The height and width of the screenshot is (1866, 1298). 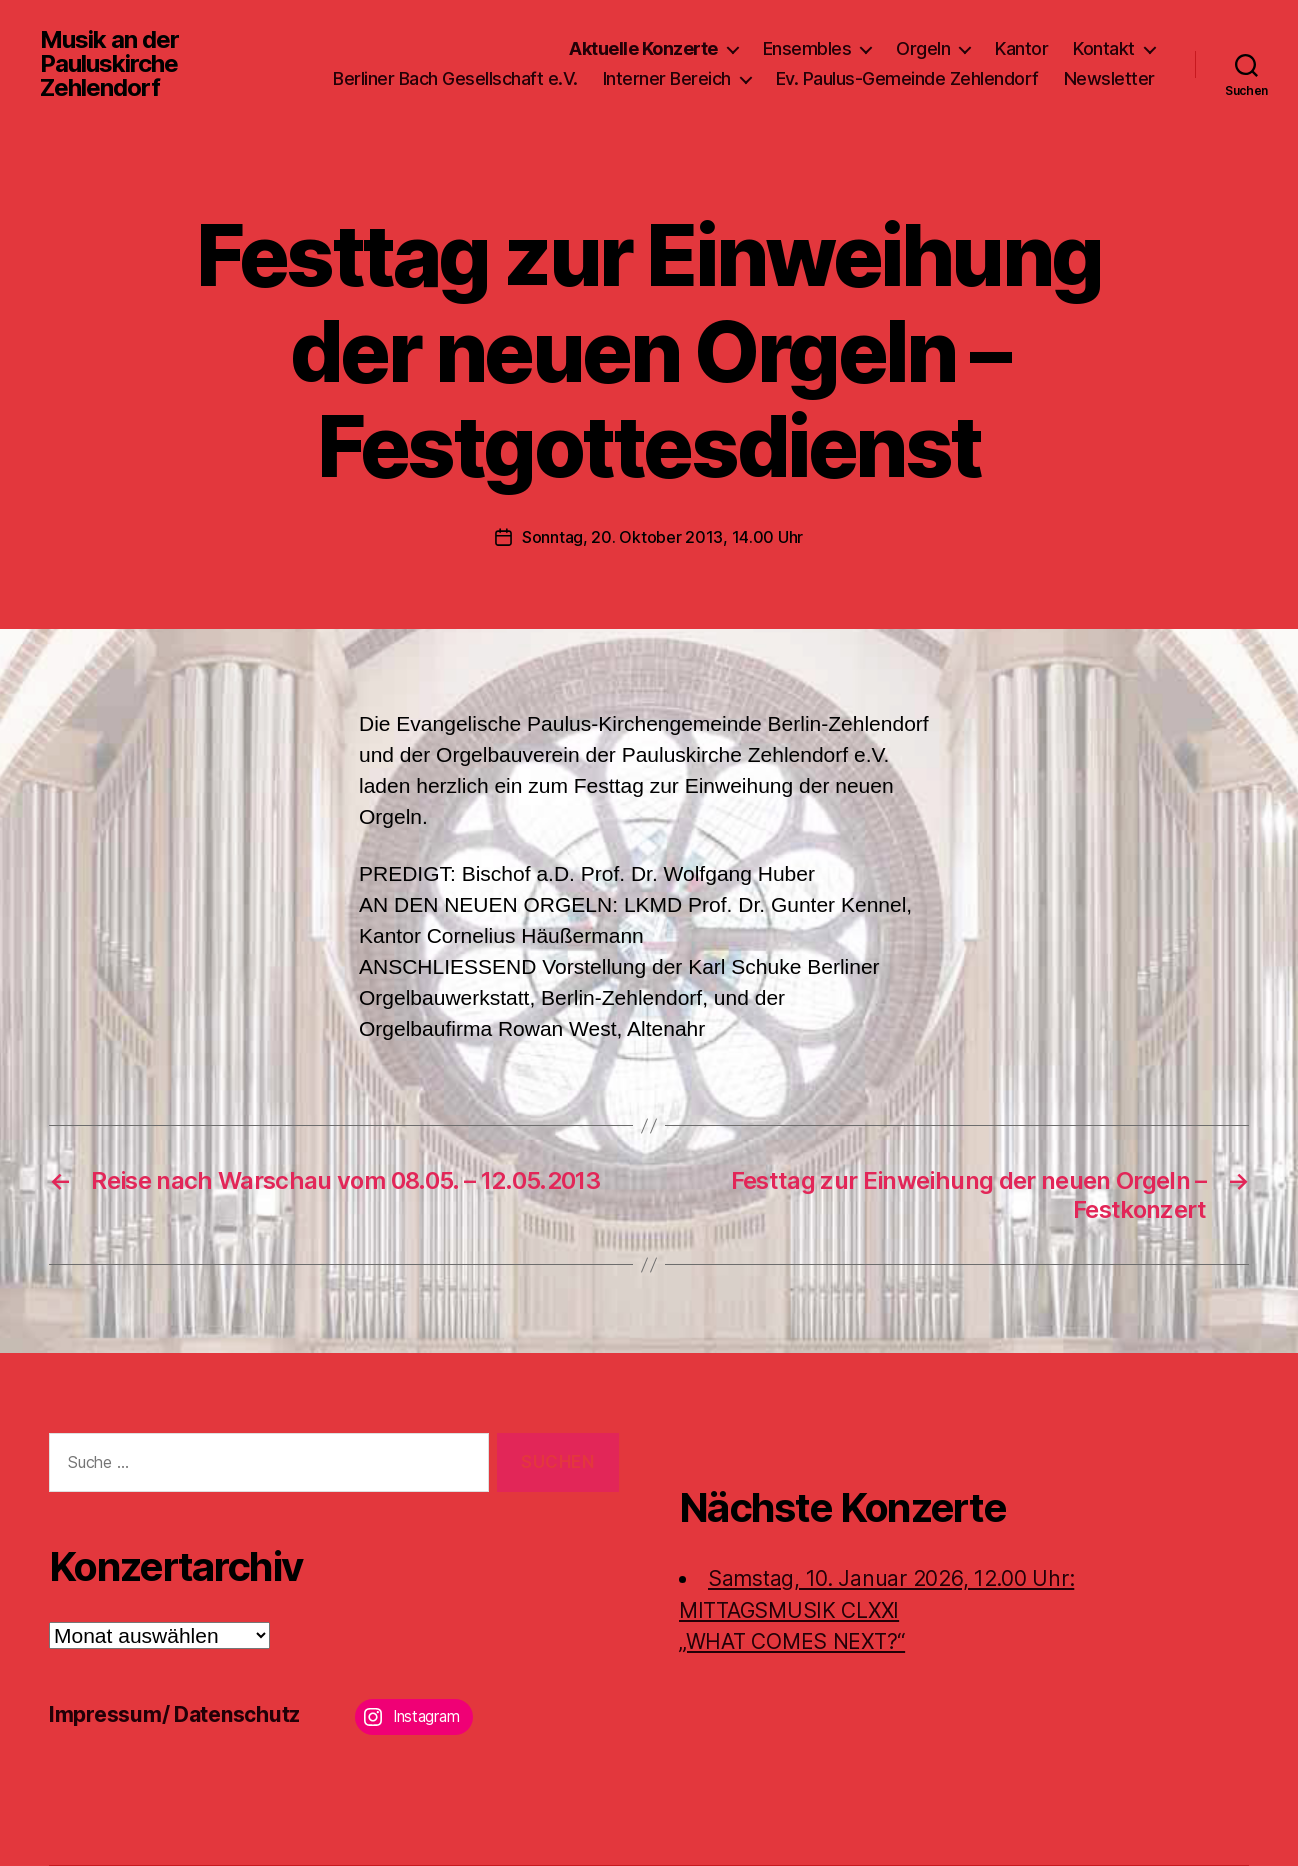 What do you see at coordinates (1021, 48) in the screenshot?
I see `Kantor` at bounding box center [1021, 48].